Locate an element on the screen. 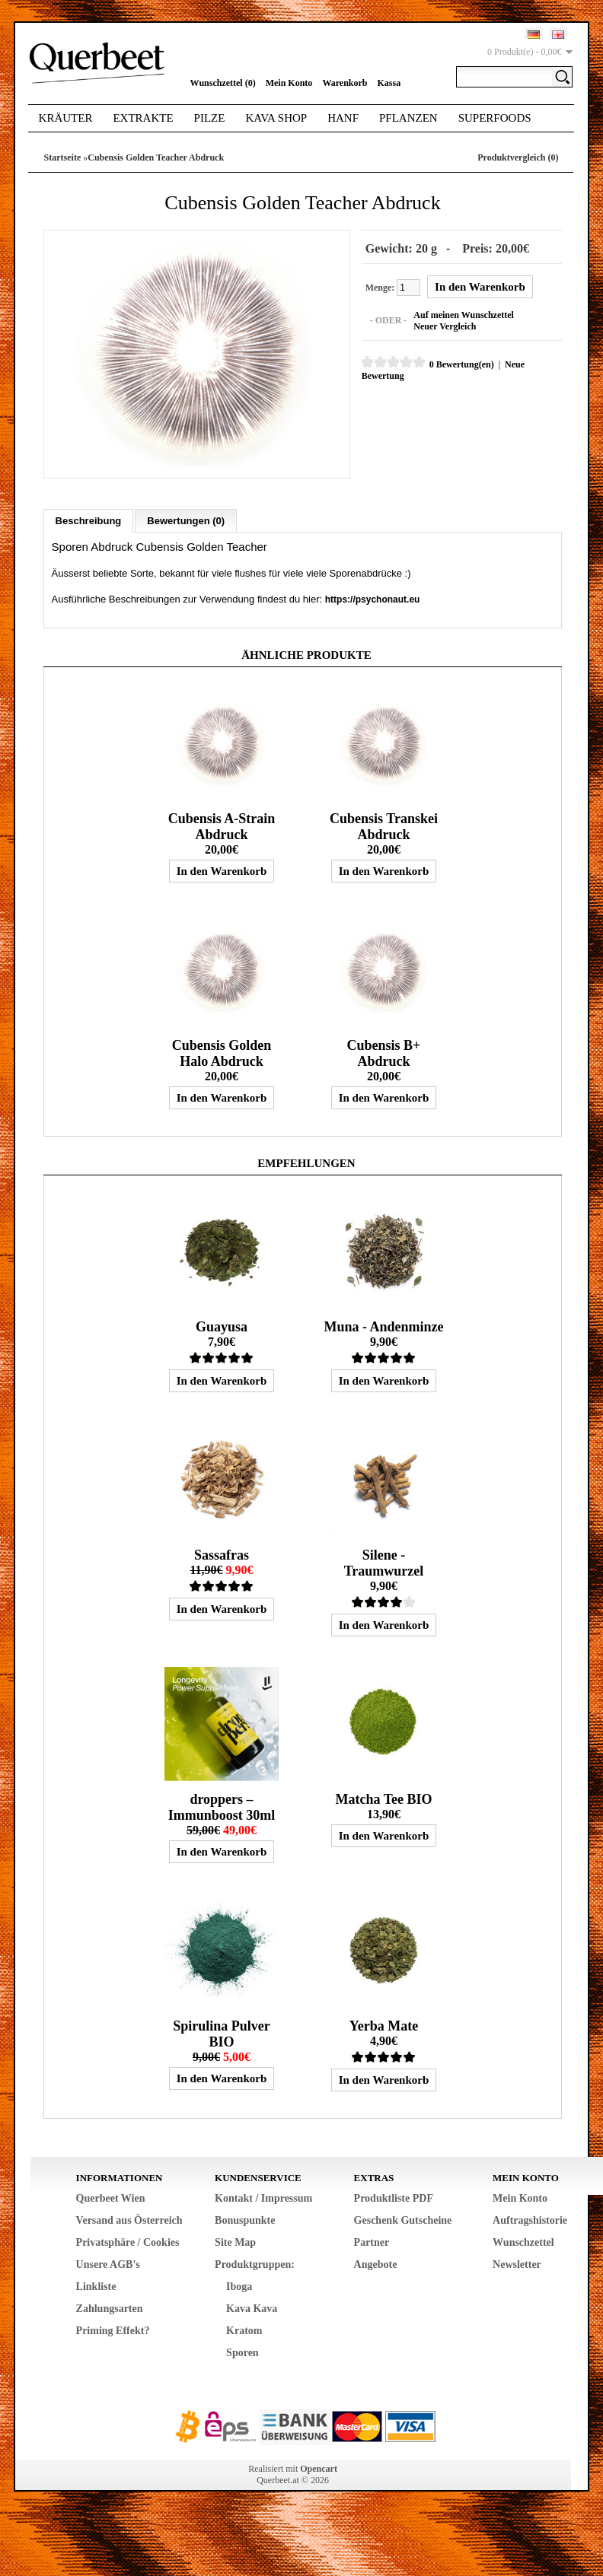 This screenshot has width=603, height=2576. Linkliste is located at coordinates (96, 2285).